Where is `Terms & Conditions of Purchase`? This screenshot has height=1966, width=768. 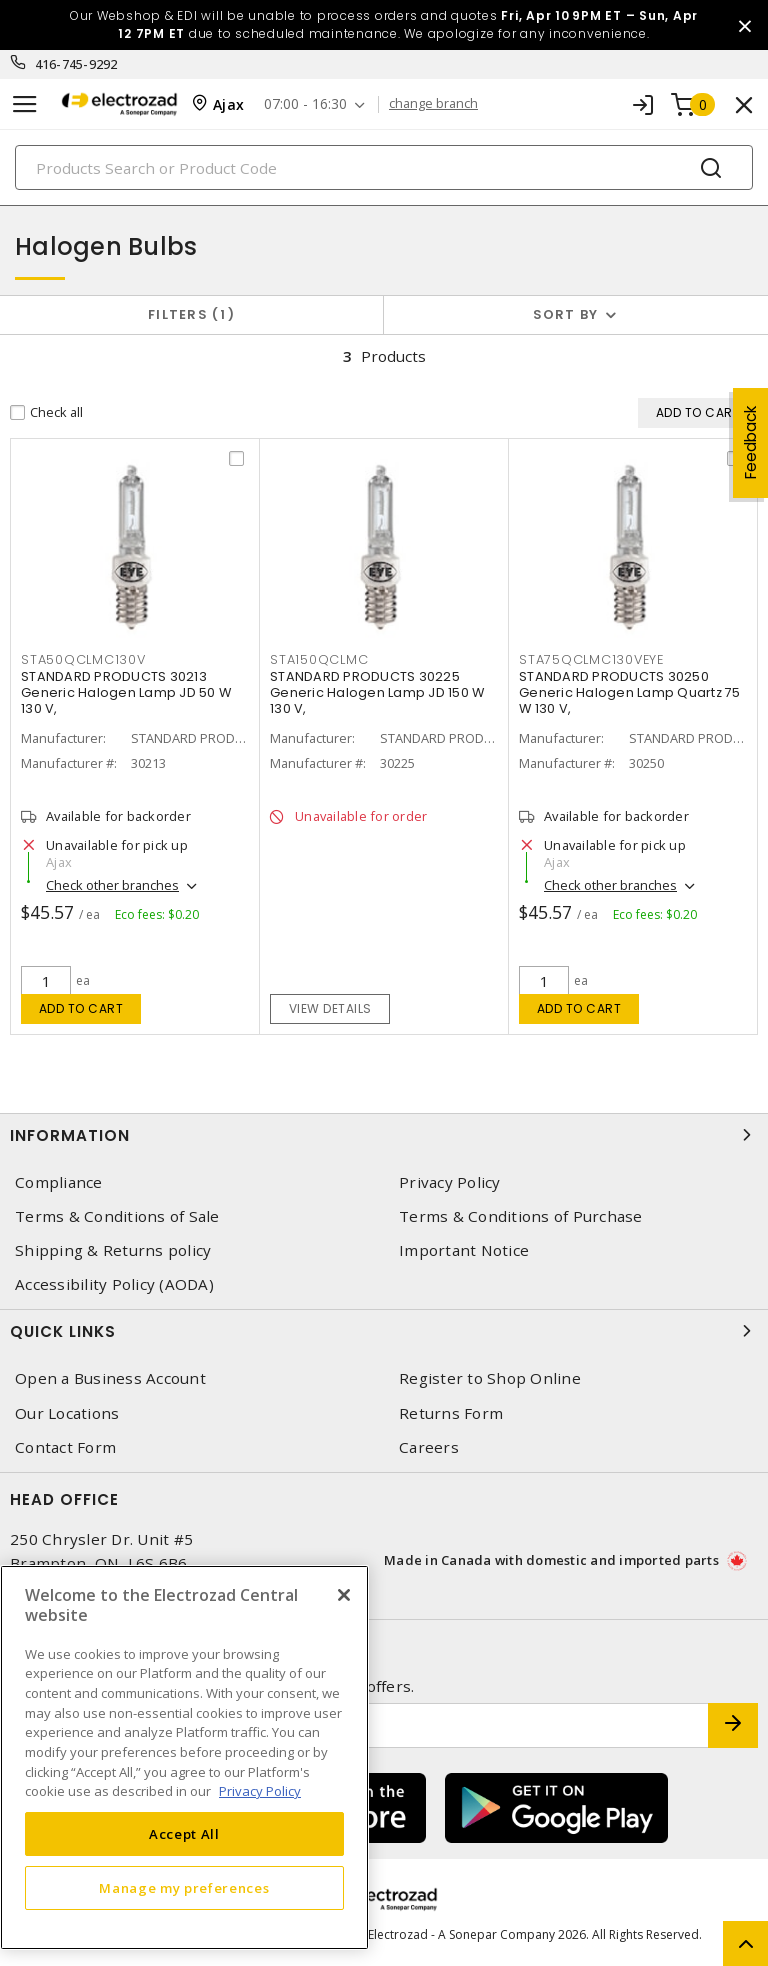 Terms & Conditions of Purchase is located at coordinates (521, 1216).